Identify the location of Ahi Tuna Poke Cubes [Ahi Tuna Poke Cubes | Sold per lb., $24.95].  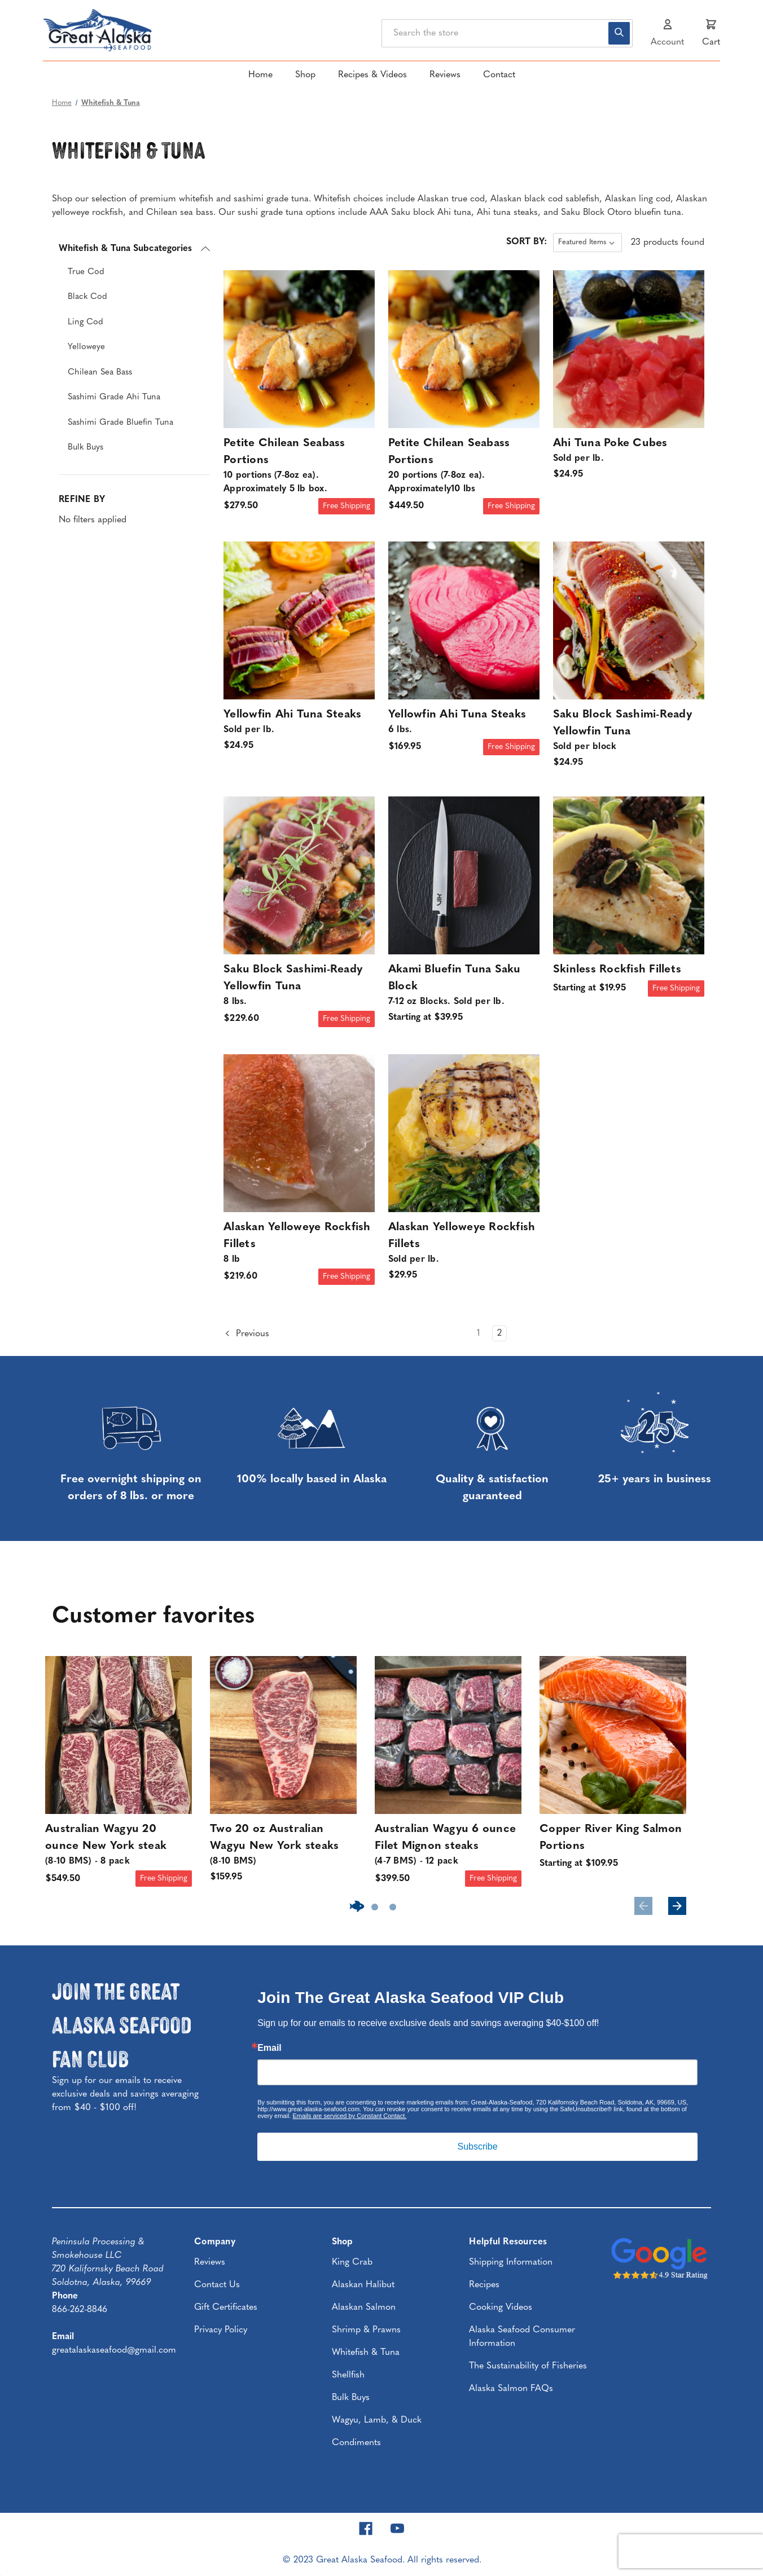
(628, 451).